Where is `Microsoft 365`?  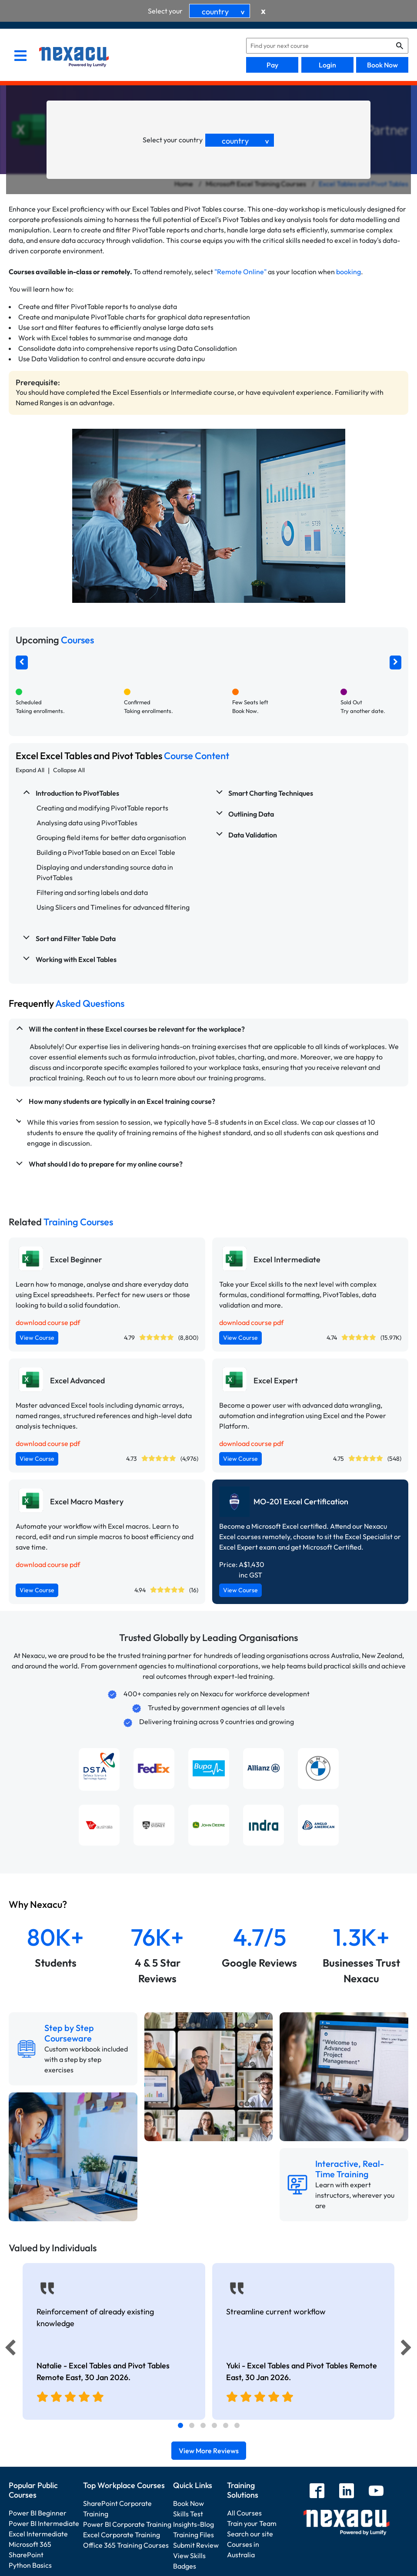
Microsoft 365 is located at coordinates (30, 2544).